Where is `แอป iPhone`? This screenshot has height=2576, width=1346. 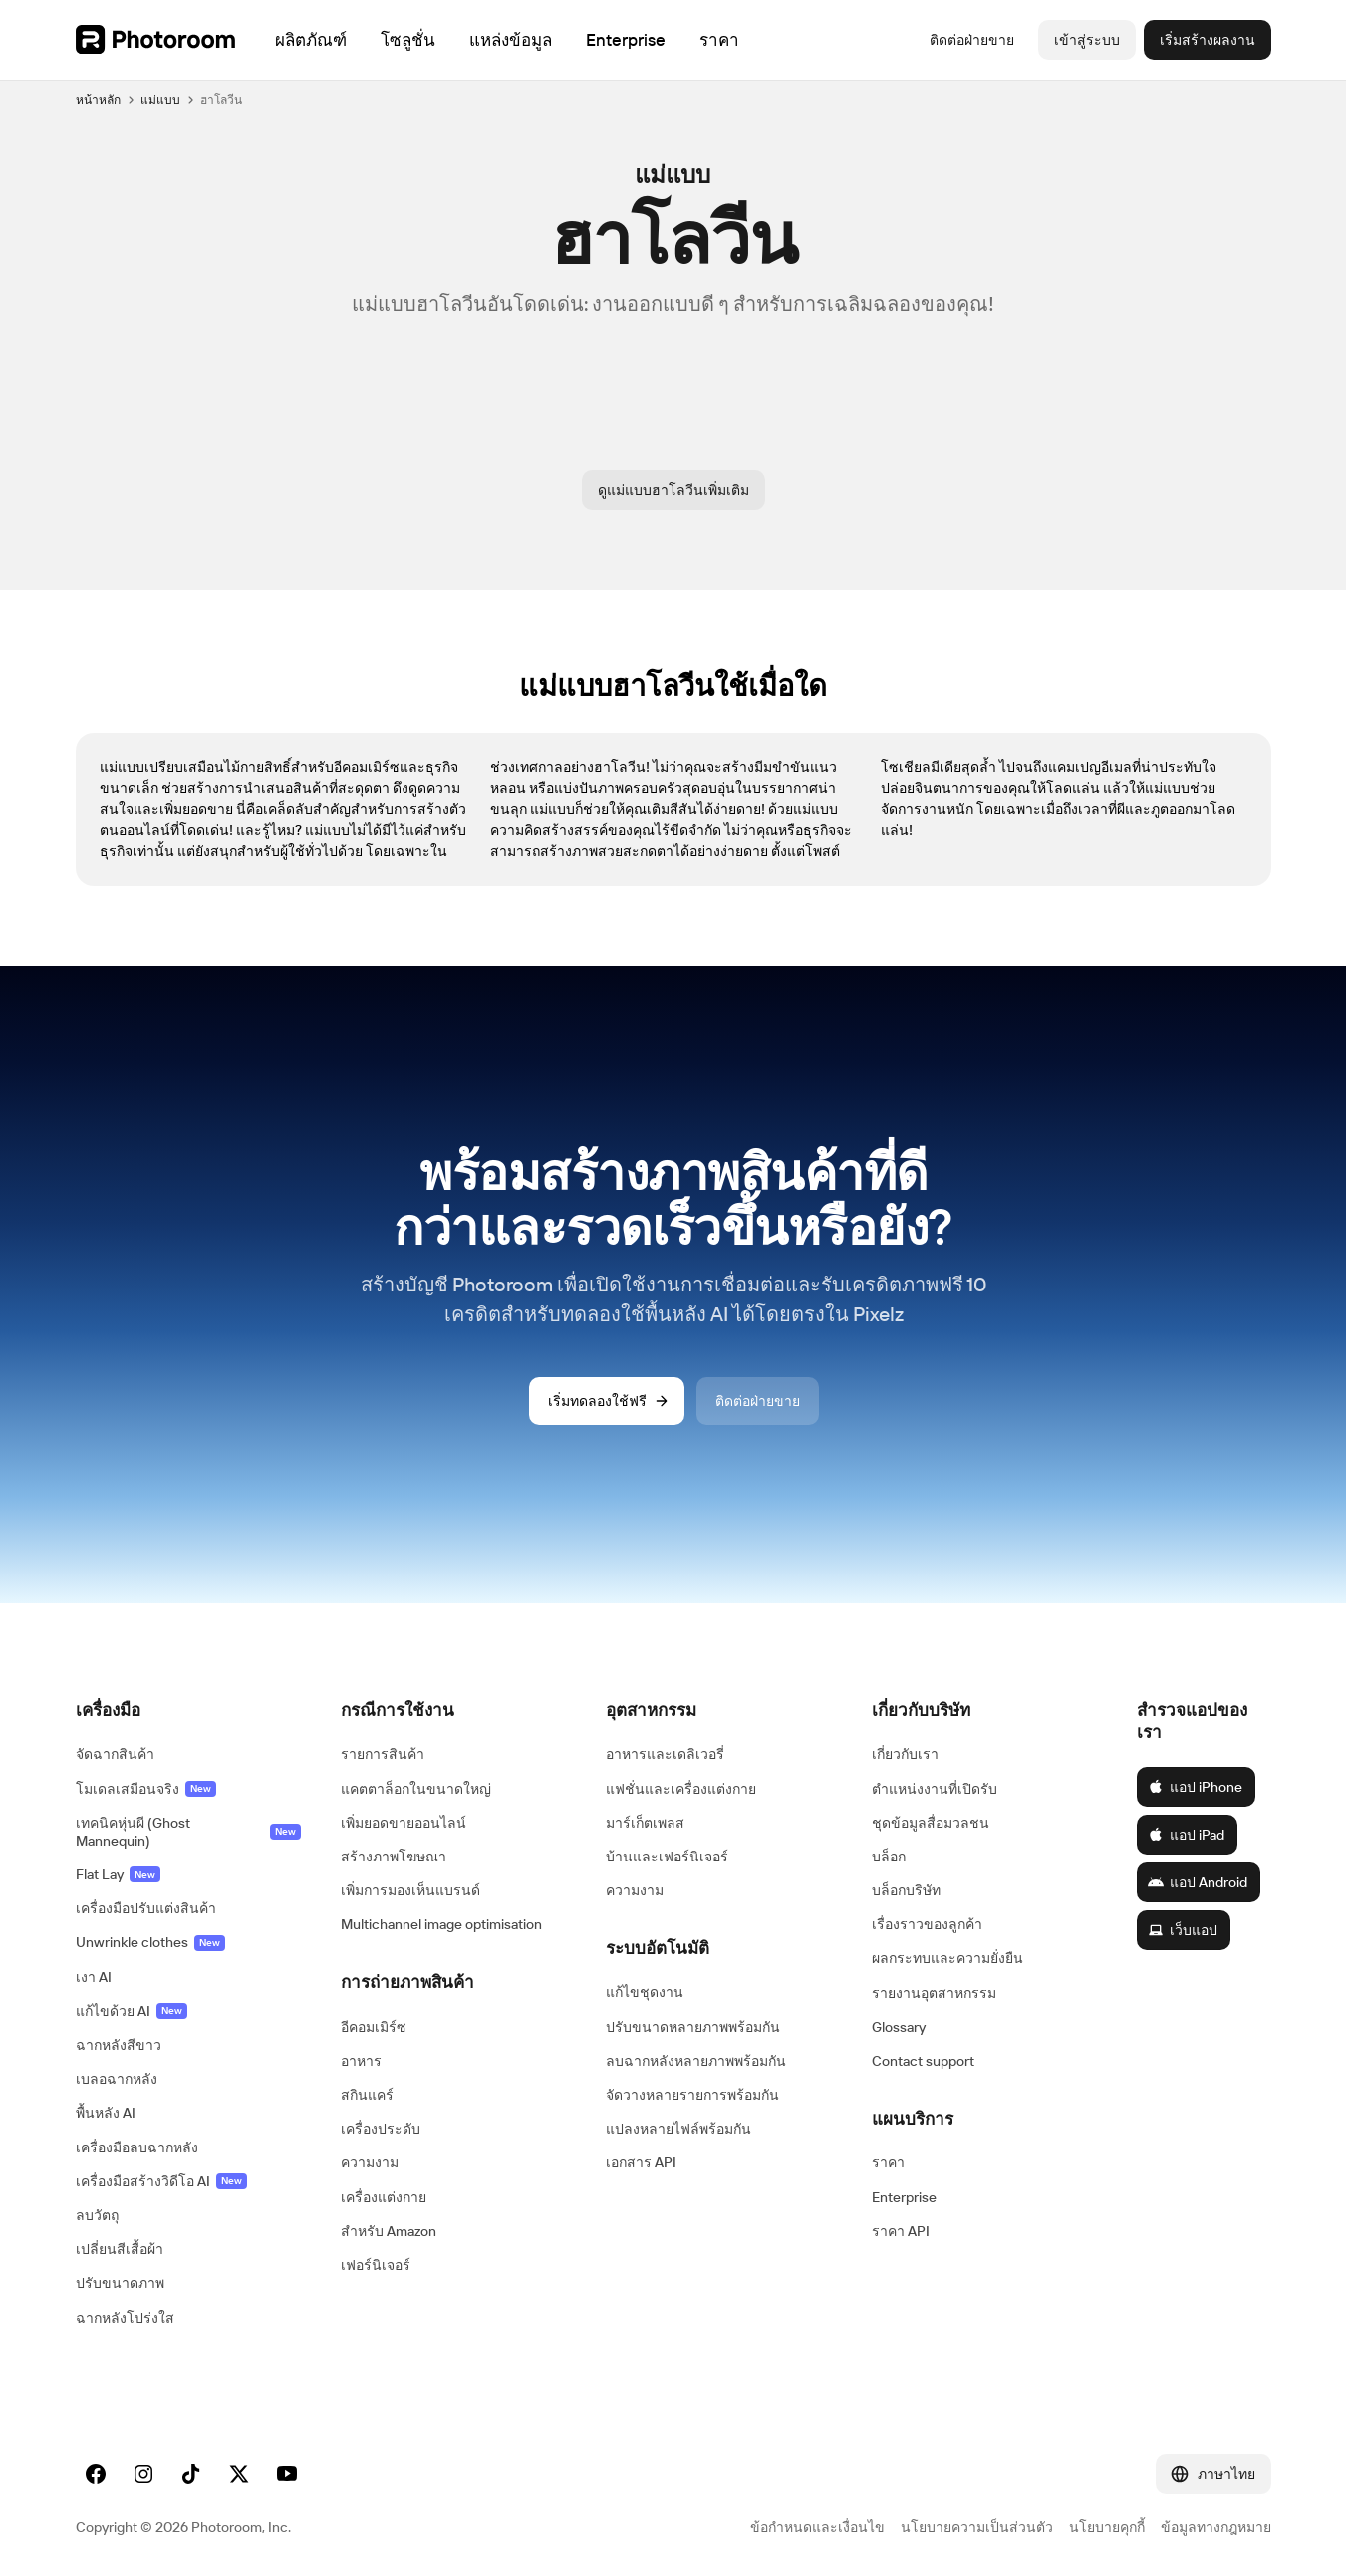
แอป iPhone is located at coordinates (1195, 1787).